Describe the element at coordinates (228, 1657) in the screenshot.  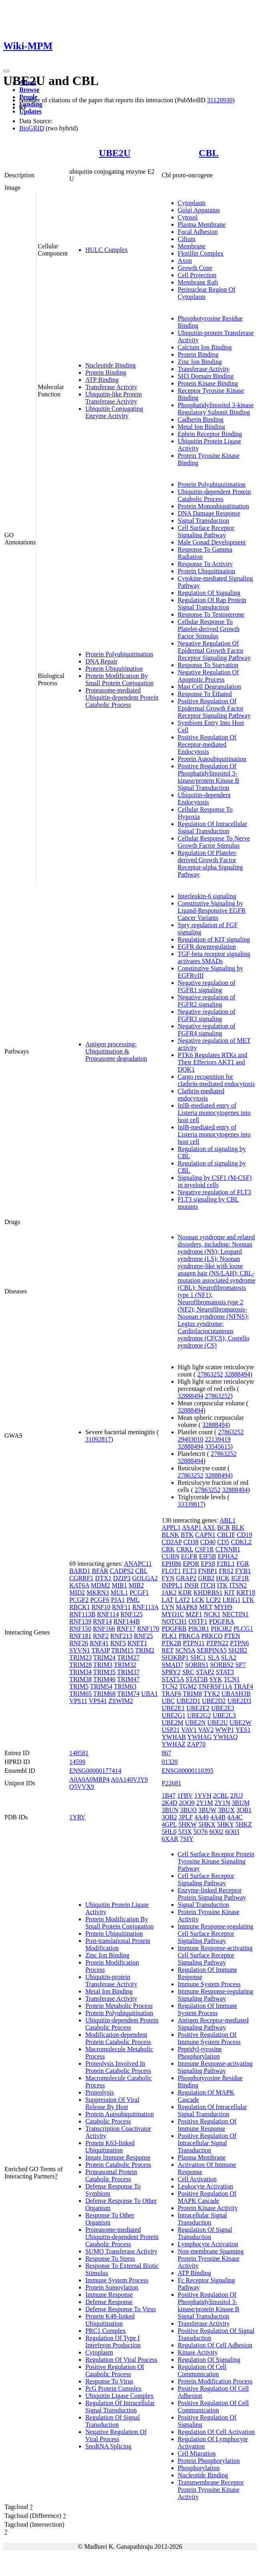
I see `SLA2` at that location.